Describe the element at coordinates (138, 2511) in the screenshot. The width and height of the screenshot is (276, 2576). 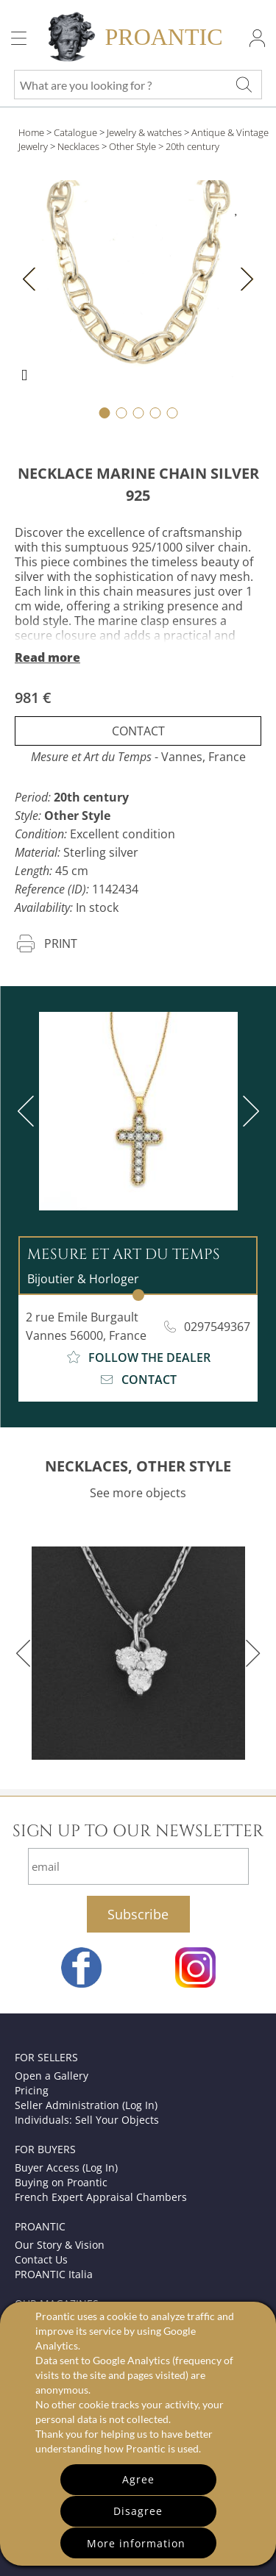
I see `Disagree` at that location.